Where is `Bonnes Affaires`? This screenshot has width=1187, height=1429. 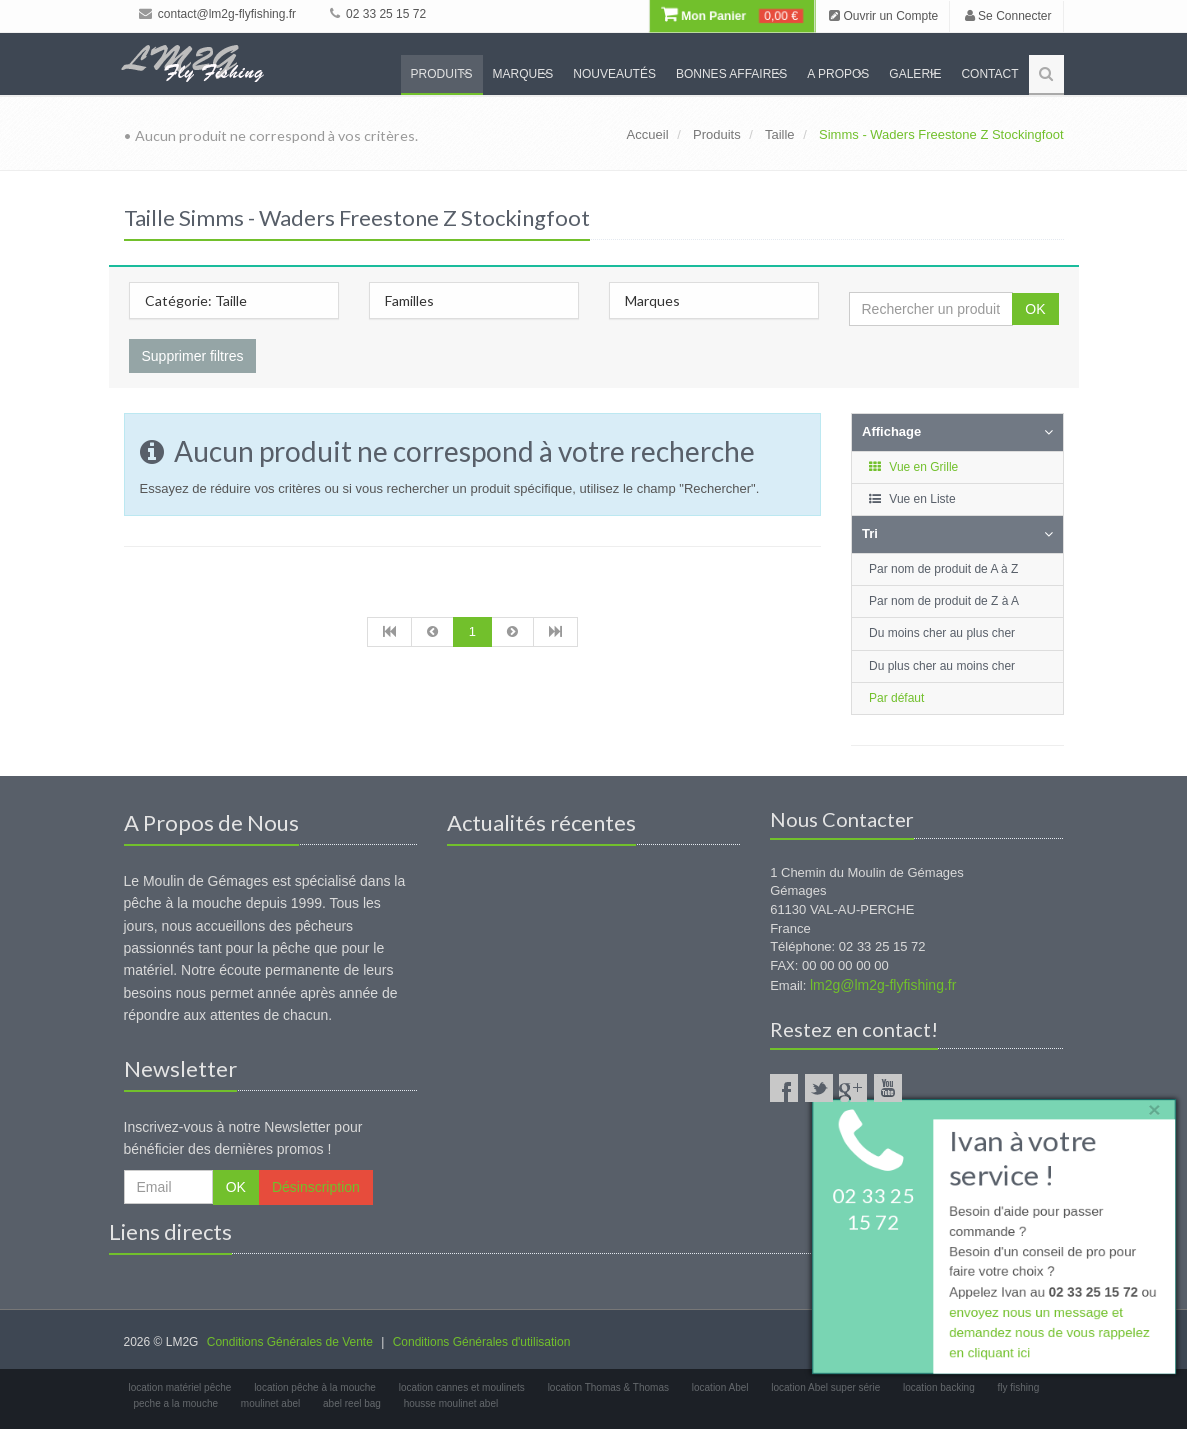
Bonnes Affaires is located at coordinates (731, 74).